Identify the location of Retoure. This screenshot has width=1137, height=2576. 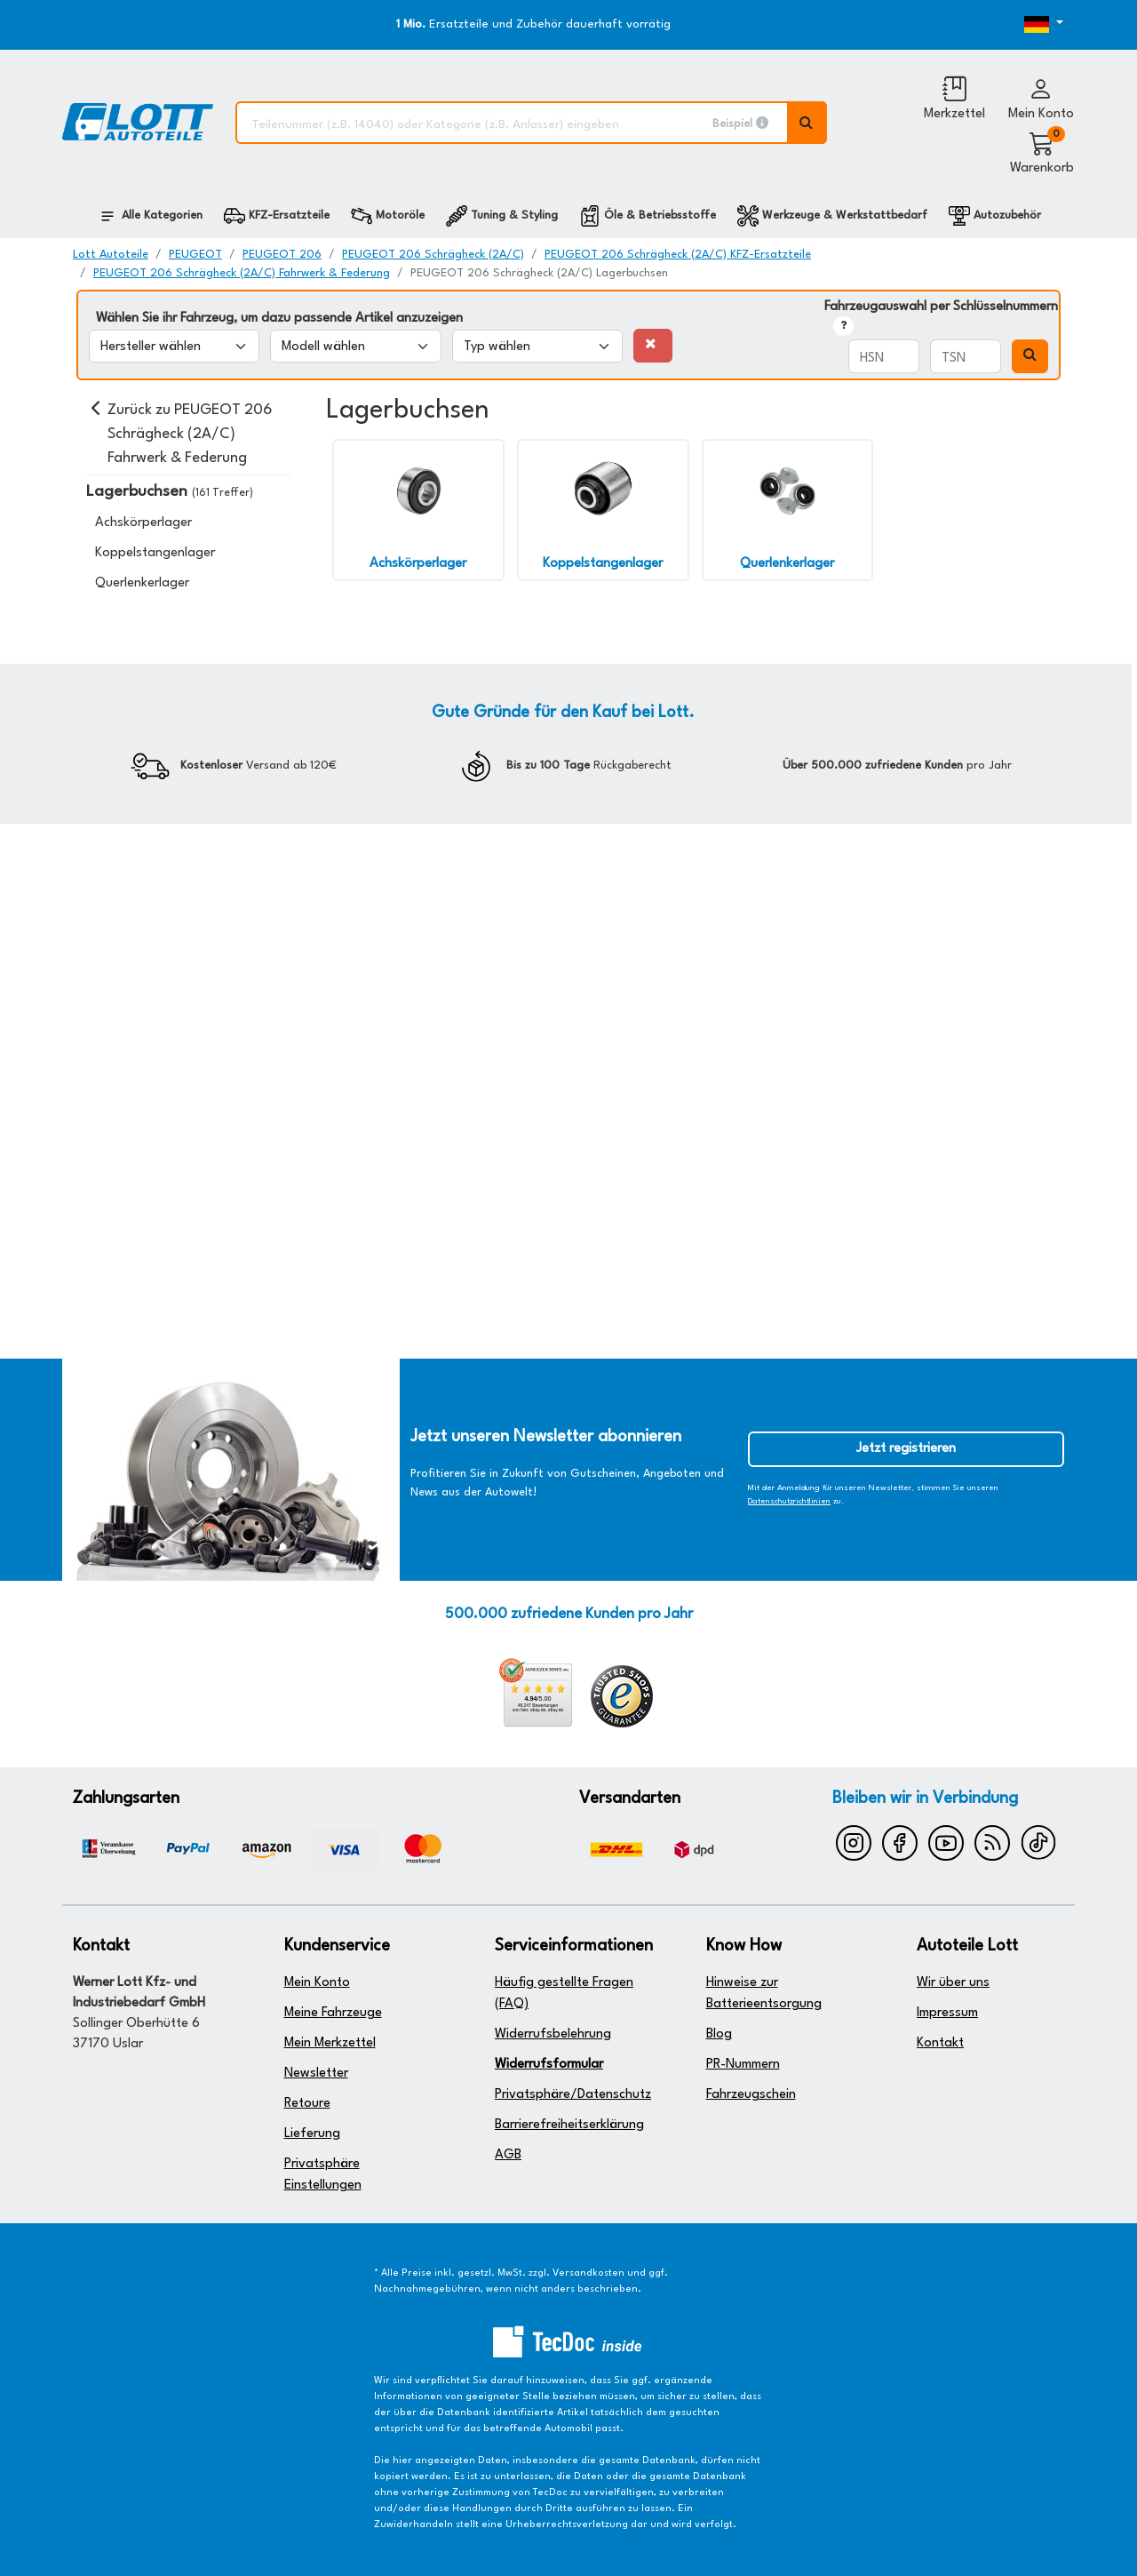
(307, 2103).